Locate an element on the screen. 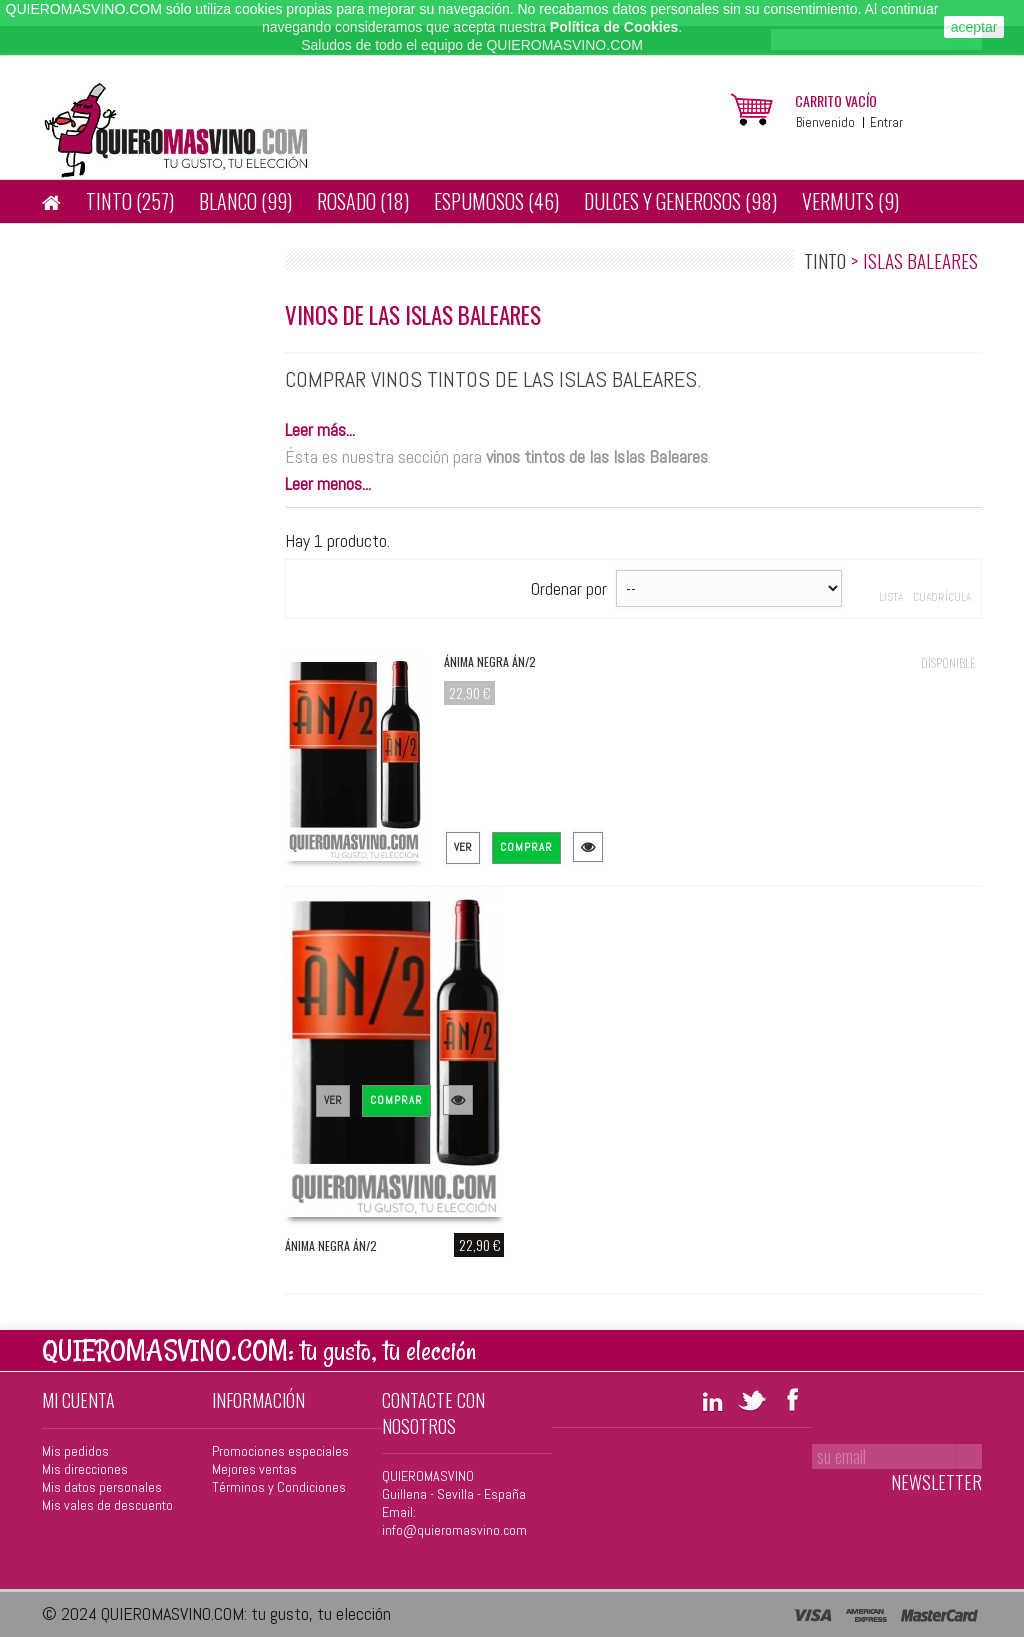 Image resolution: width=1024 pixels, height=1637 pixels. Mis direcciones is located at coordinates (85, 1469).